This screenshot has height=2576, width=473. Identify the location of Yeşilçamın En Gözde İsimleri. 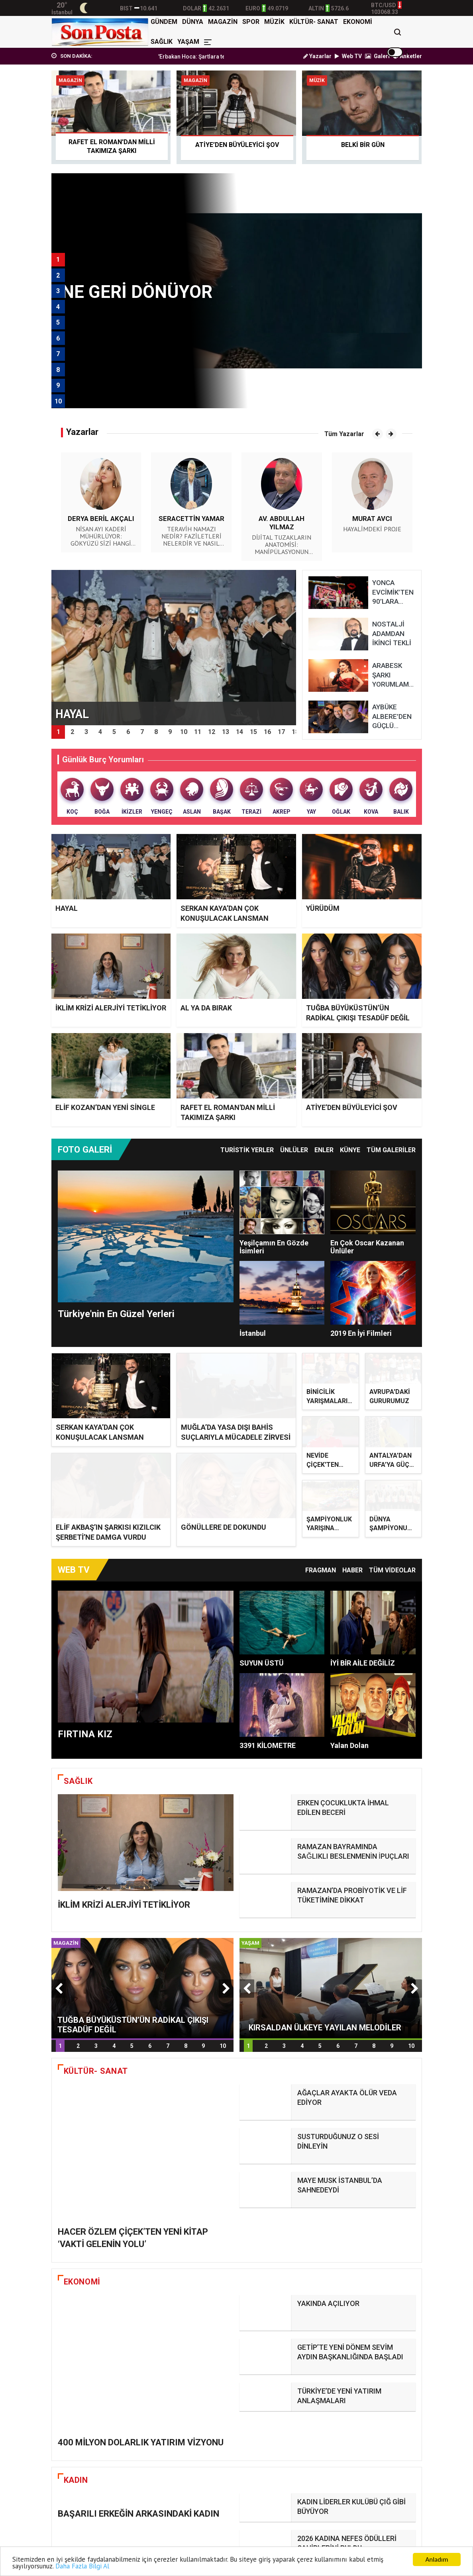
(273, 1247).